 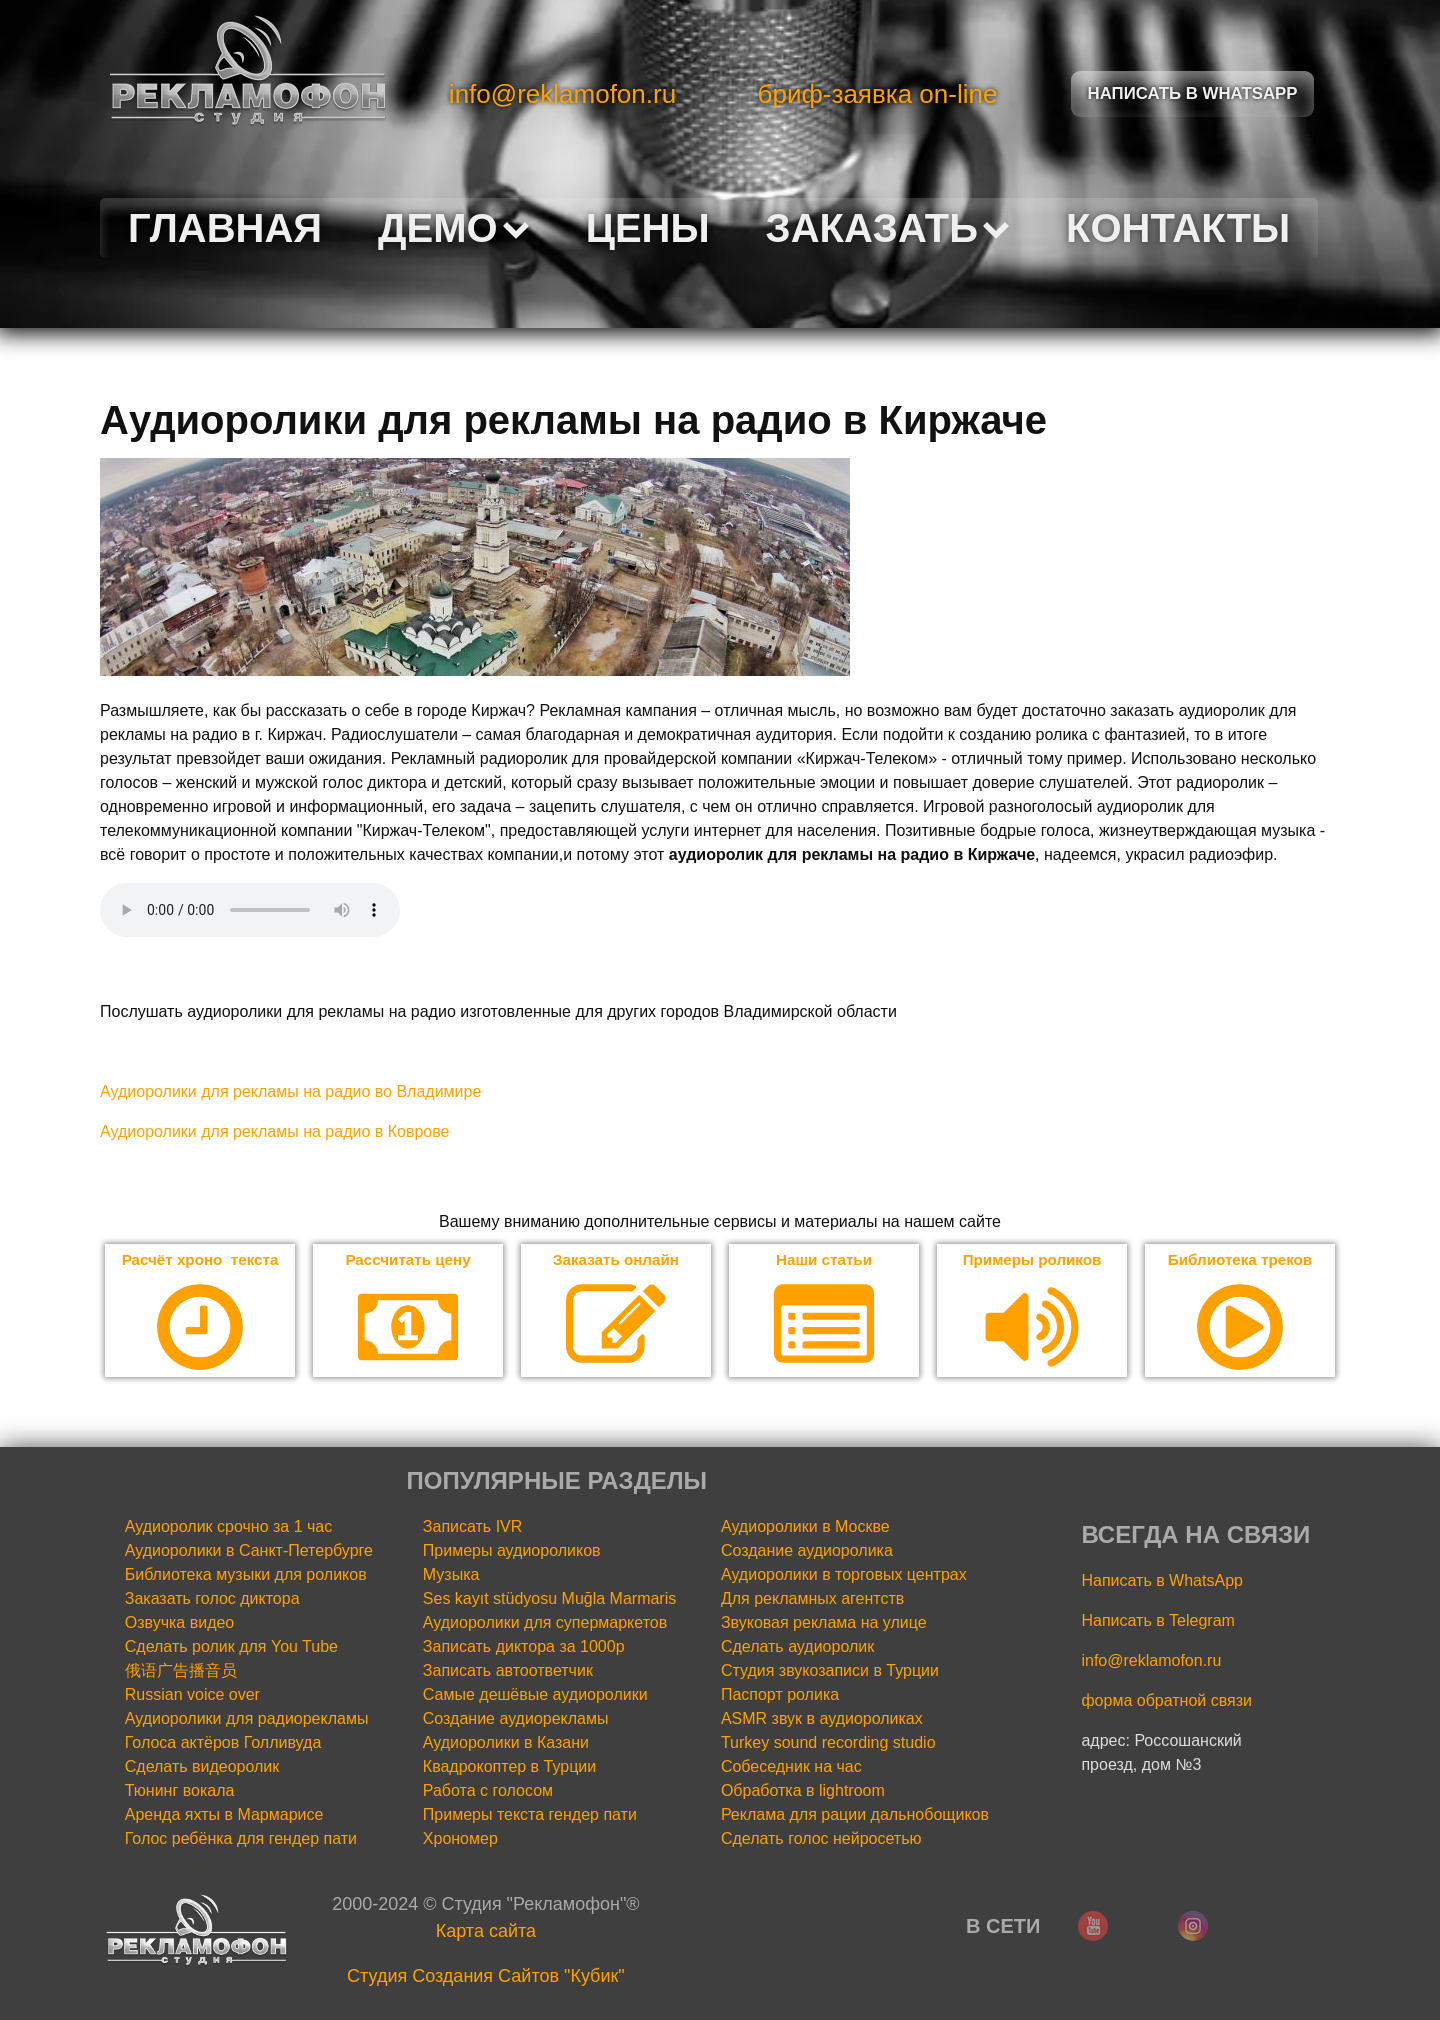 I want to click on 俄语广告播音员, so click(x=181, y=1671).